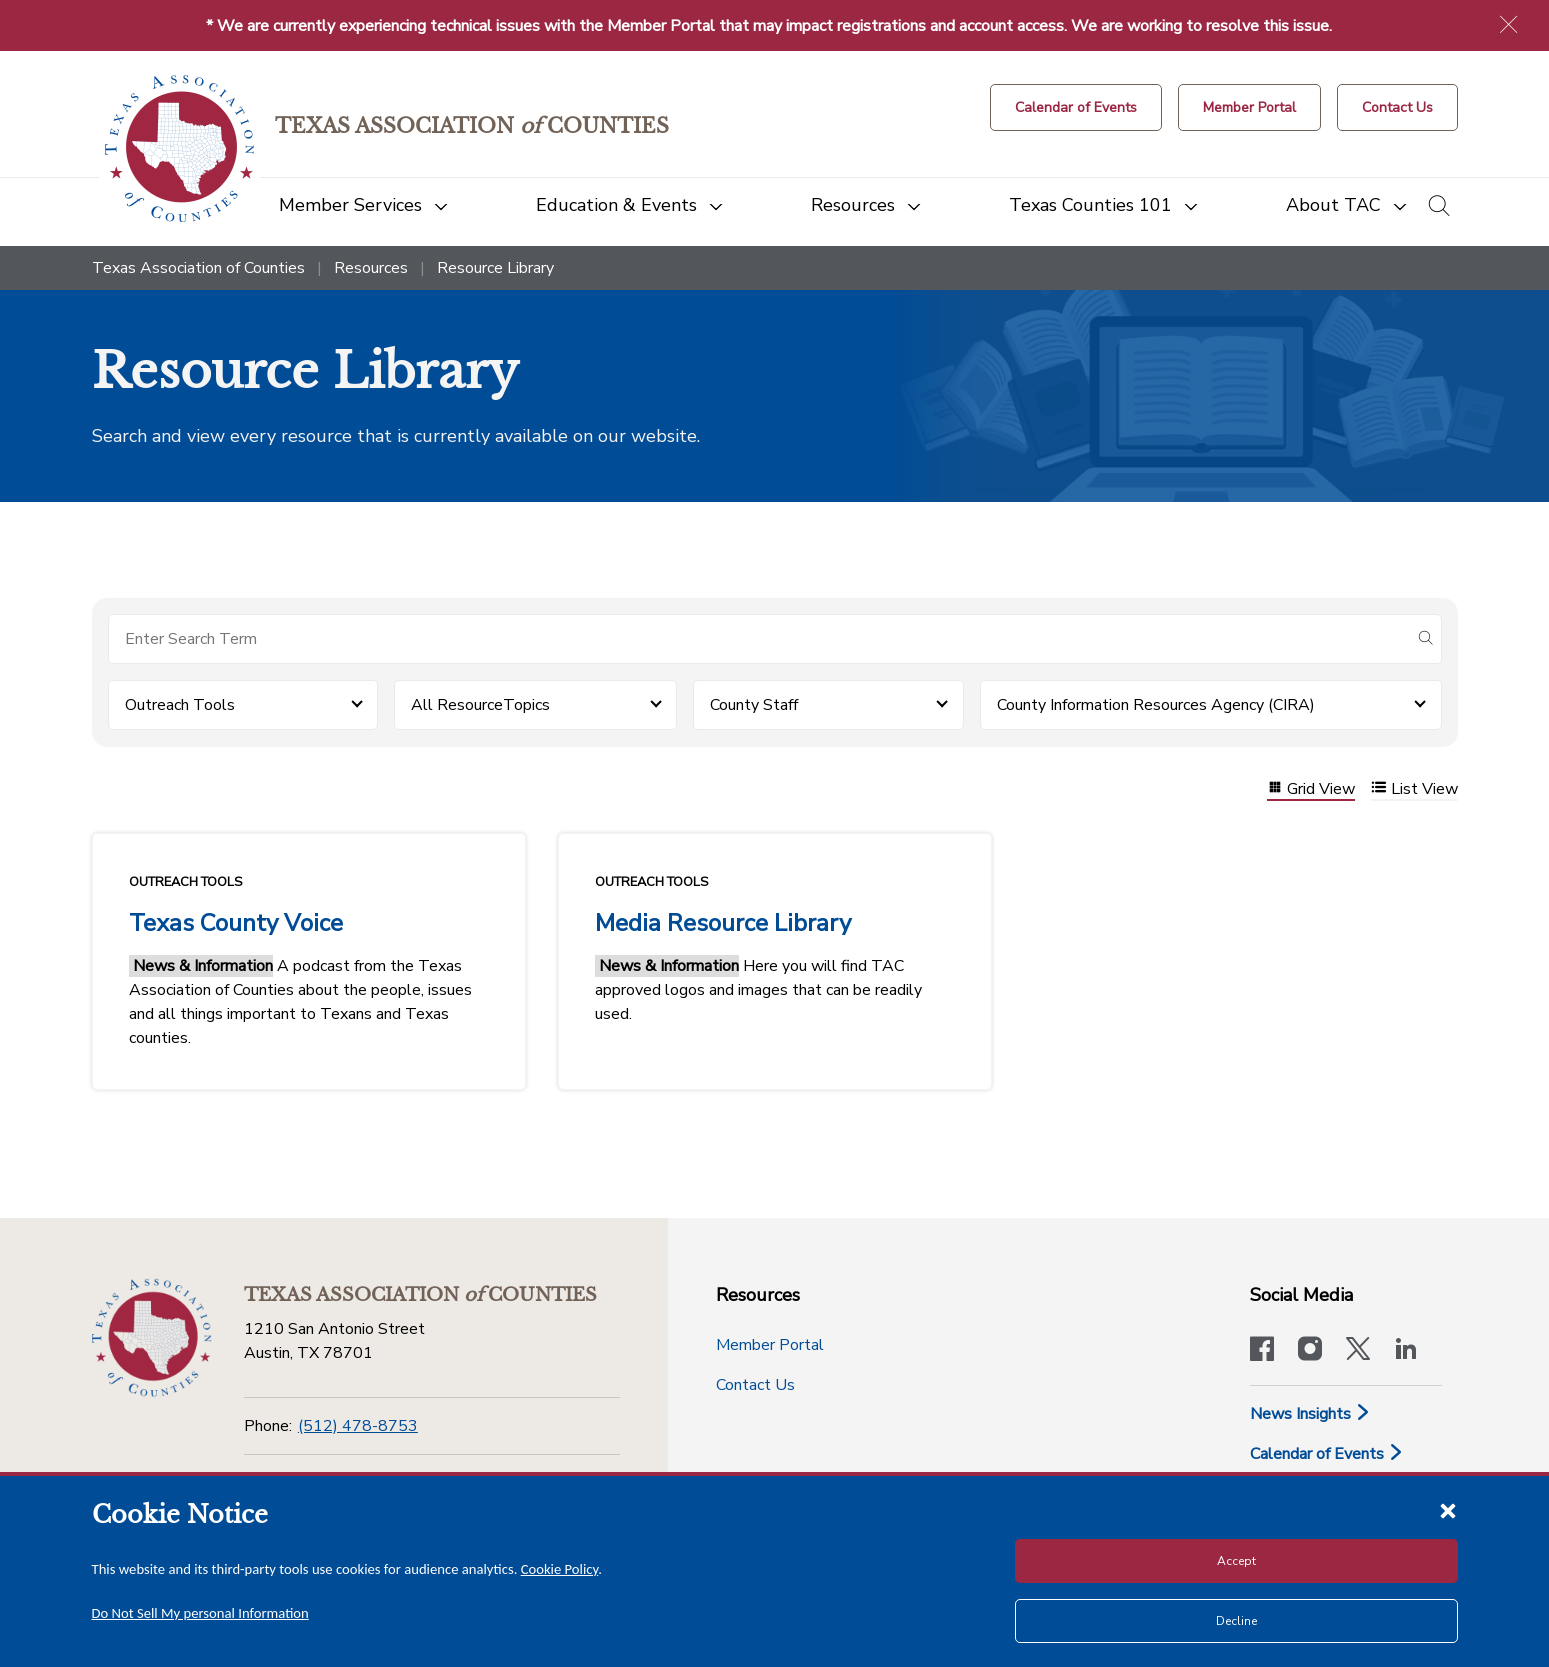 The height and width of the screenshot is (1667, 1549). I want to click on [Close cookie notice], so click(1448, 1510).